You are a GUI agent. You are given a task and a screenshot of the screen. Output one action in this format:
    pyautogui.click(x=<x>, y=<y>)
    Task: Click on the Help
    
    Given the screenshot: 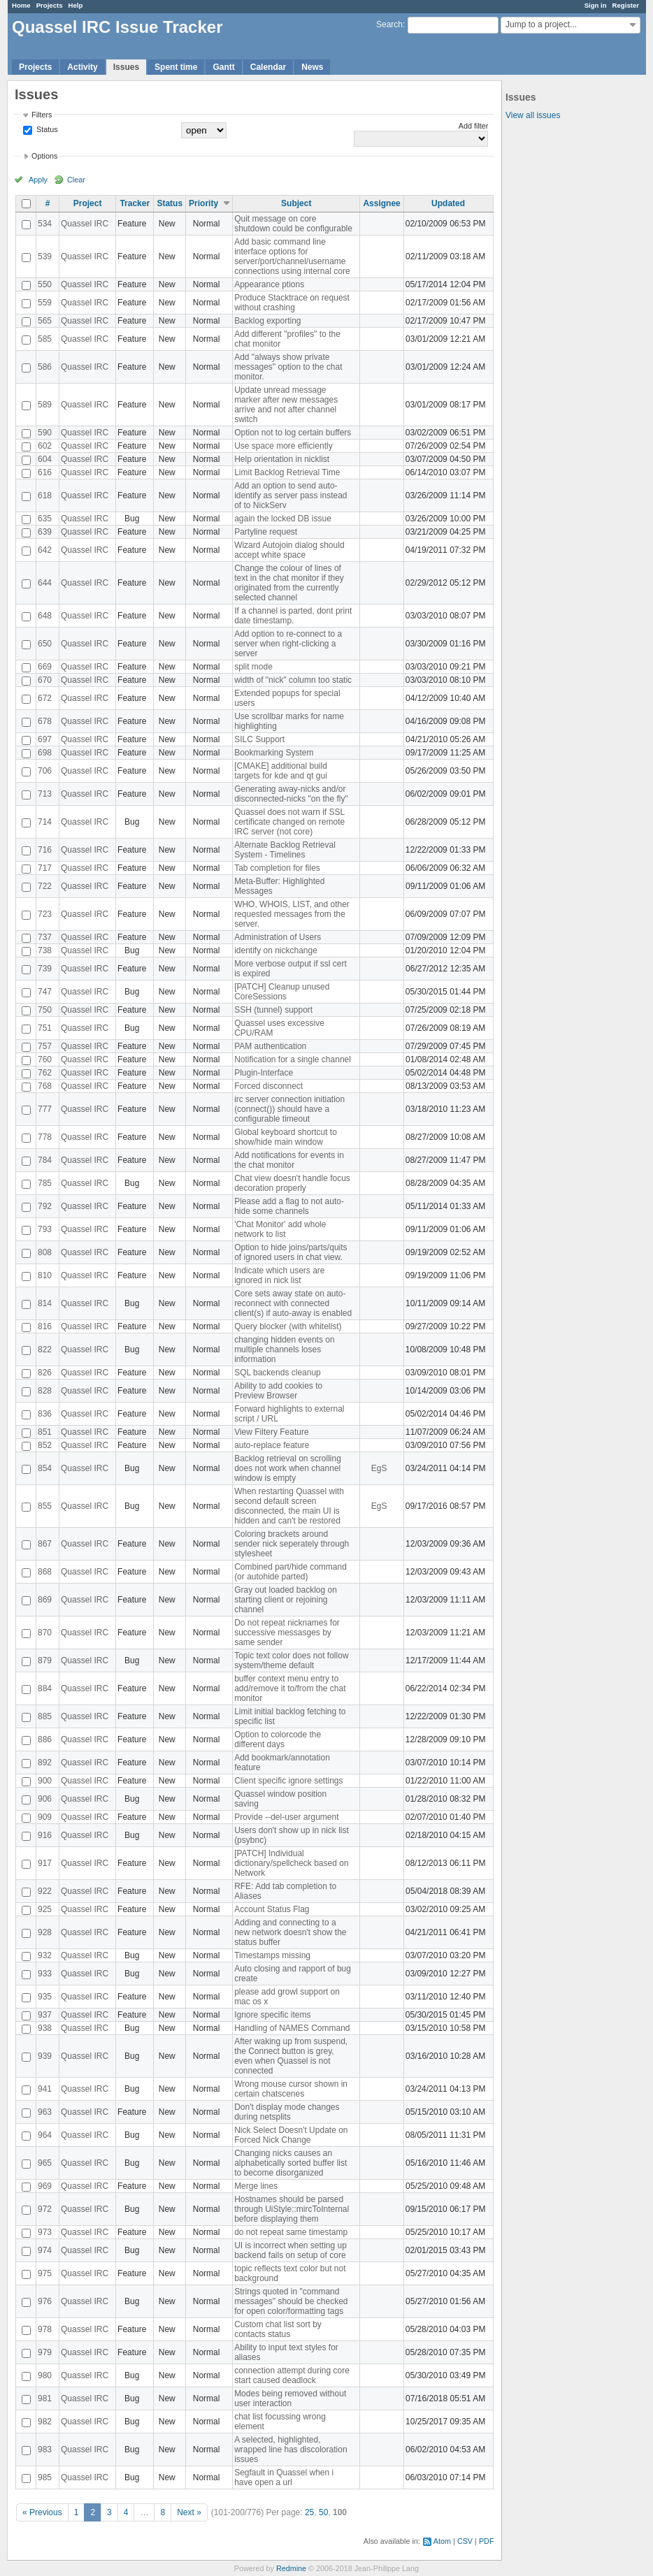 What is the action you would take?
    pyautogui.click(x=76, y=5)
    